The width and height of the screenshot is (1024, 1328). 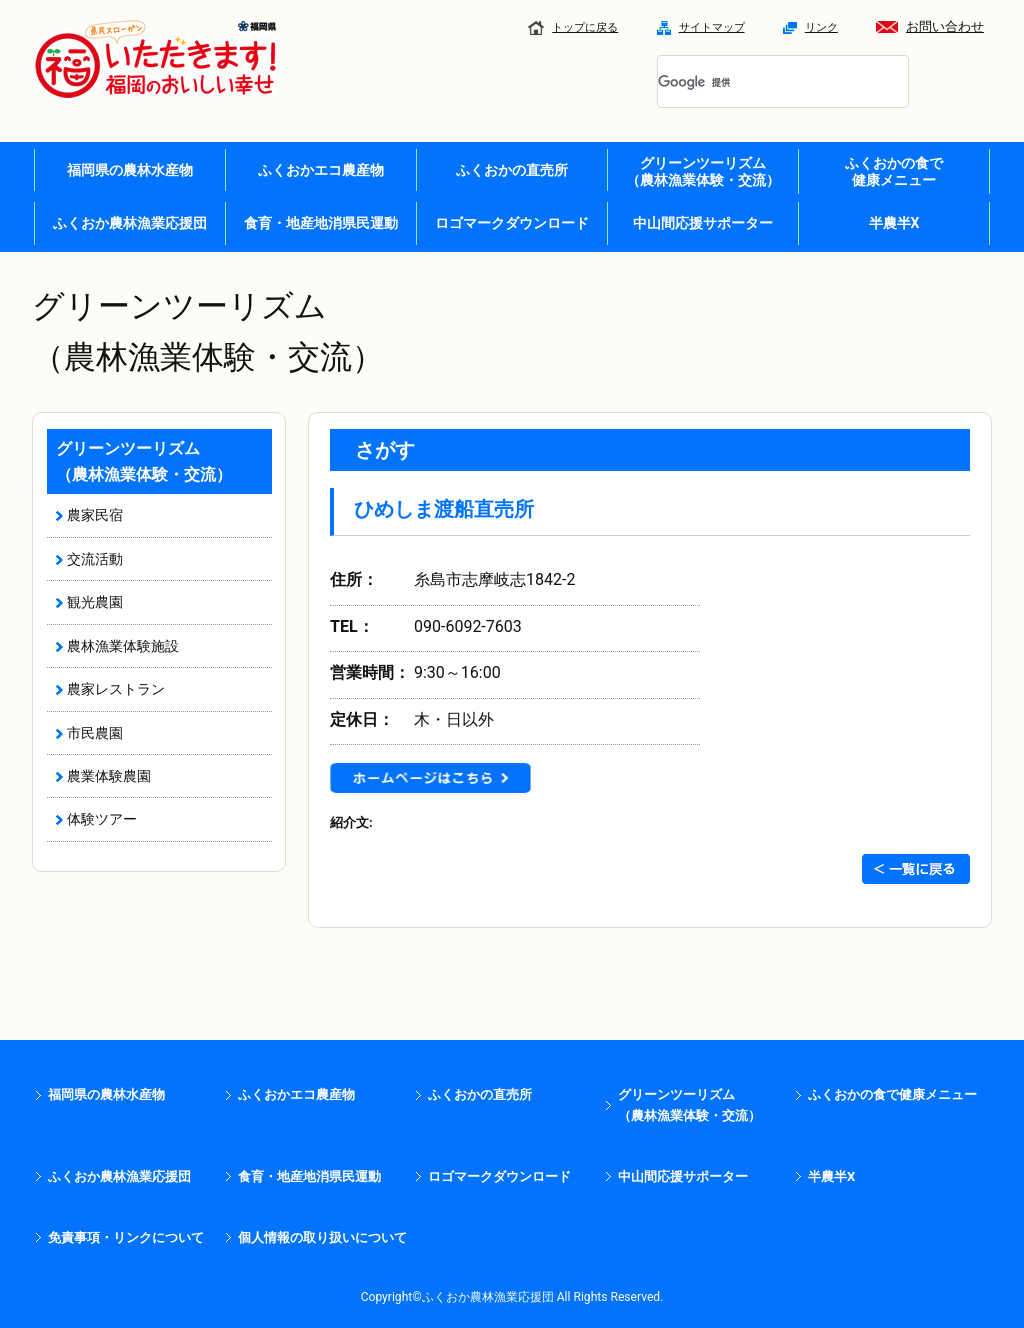 What do you see at coordinates (322, 1237) in the screenshot?
I see `個人情報の取り扱いについて` at bounding box center [322, 1237].